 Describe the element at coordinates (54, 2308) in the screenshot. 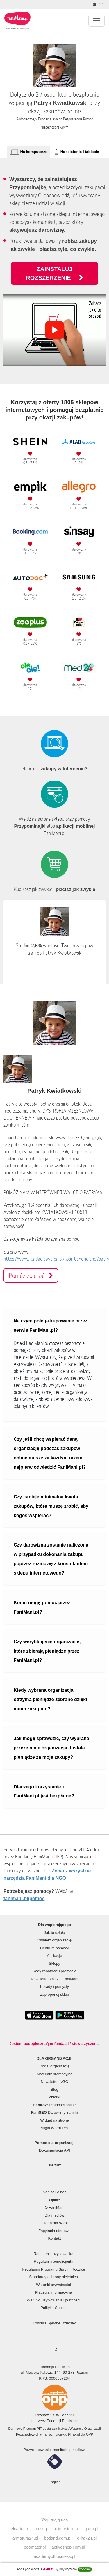

I see `Polityka Cookies` at that location.